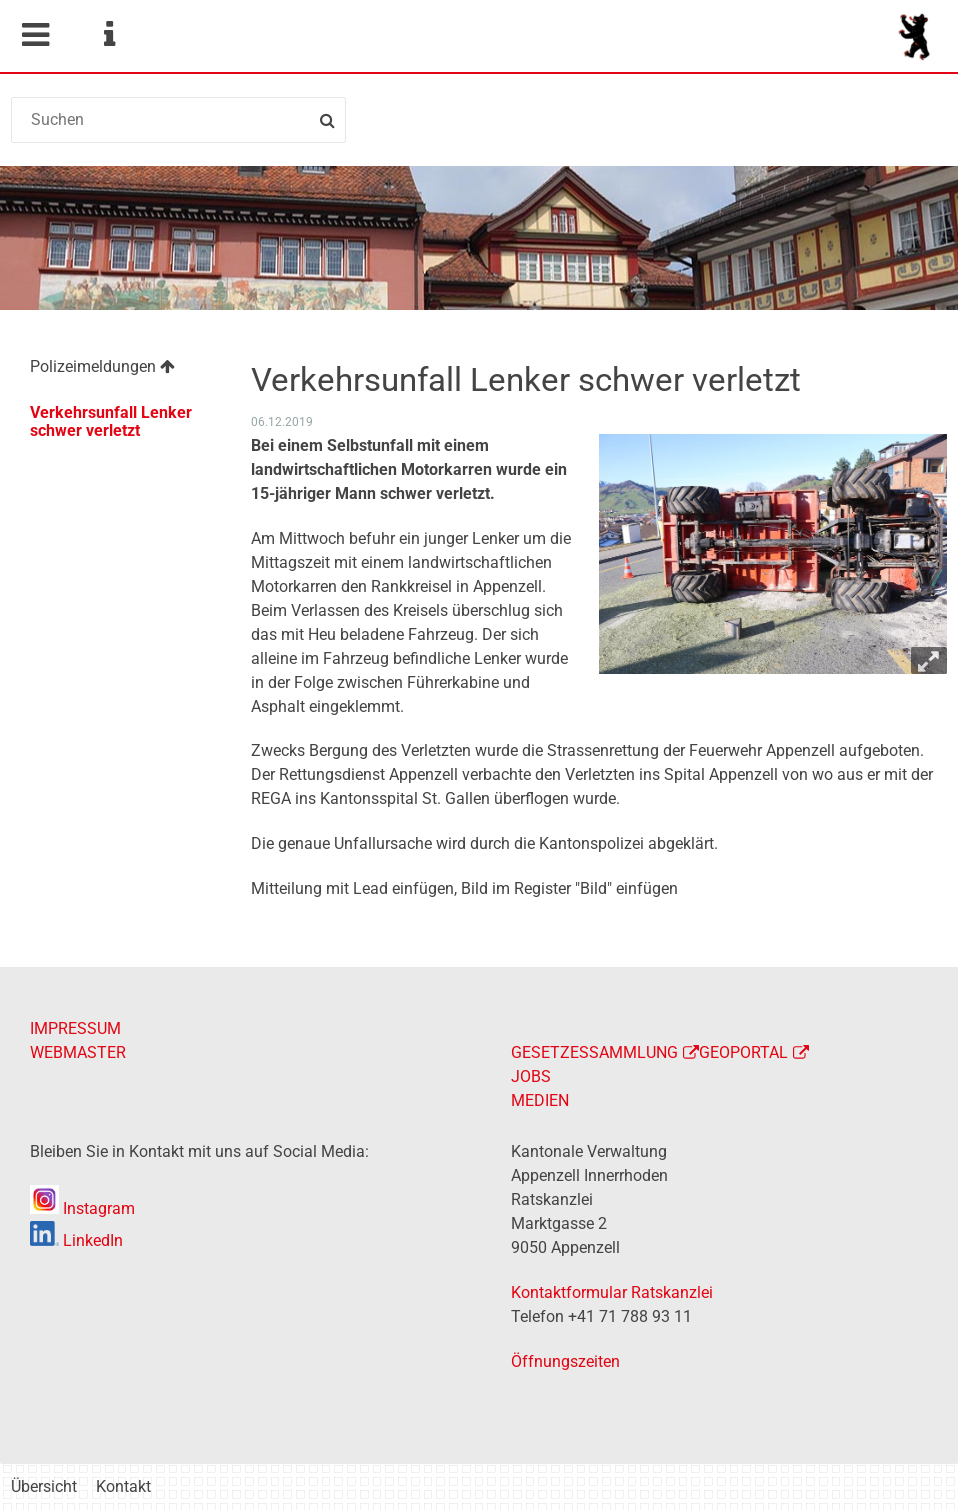  I want to click on GEOPORTAL, so click(743, 1052).